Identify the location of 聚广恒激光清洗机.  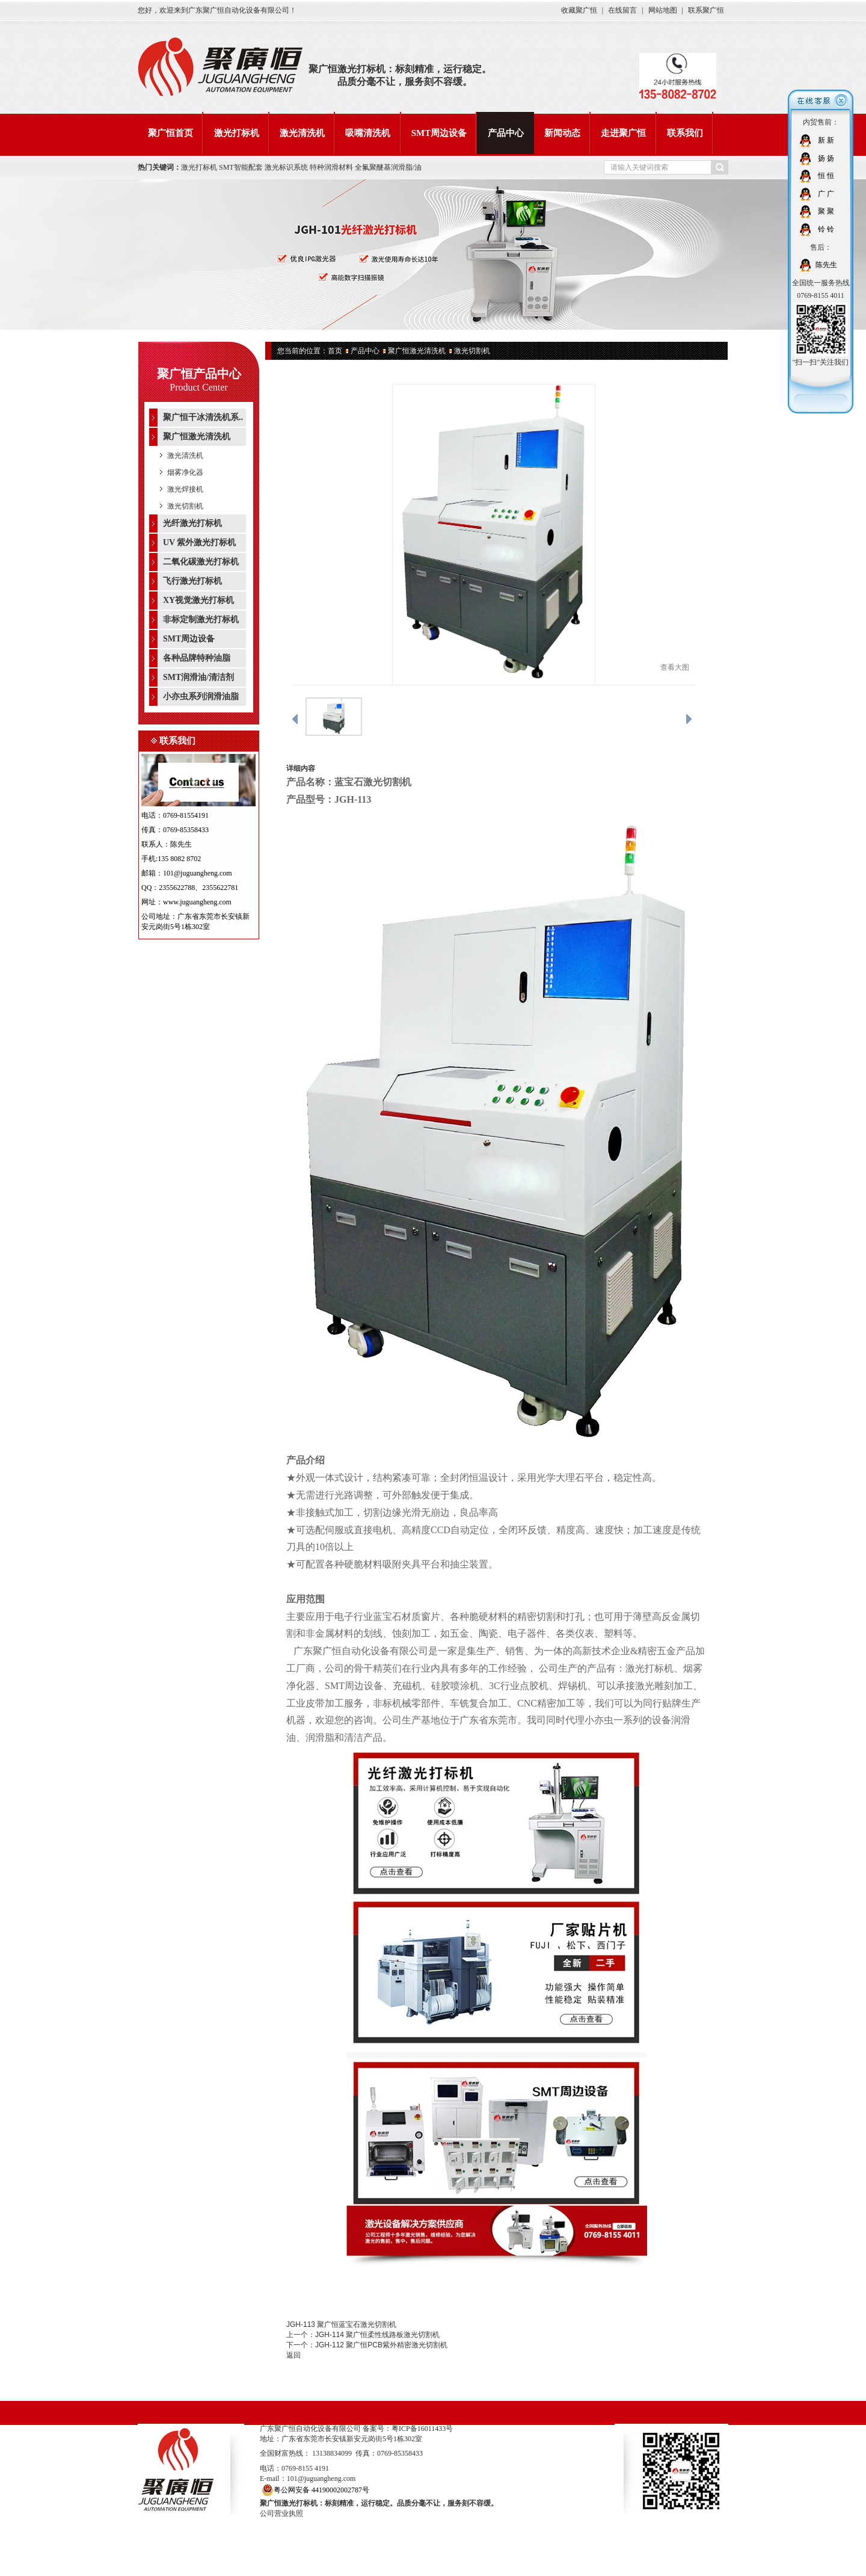
(417, 351).